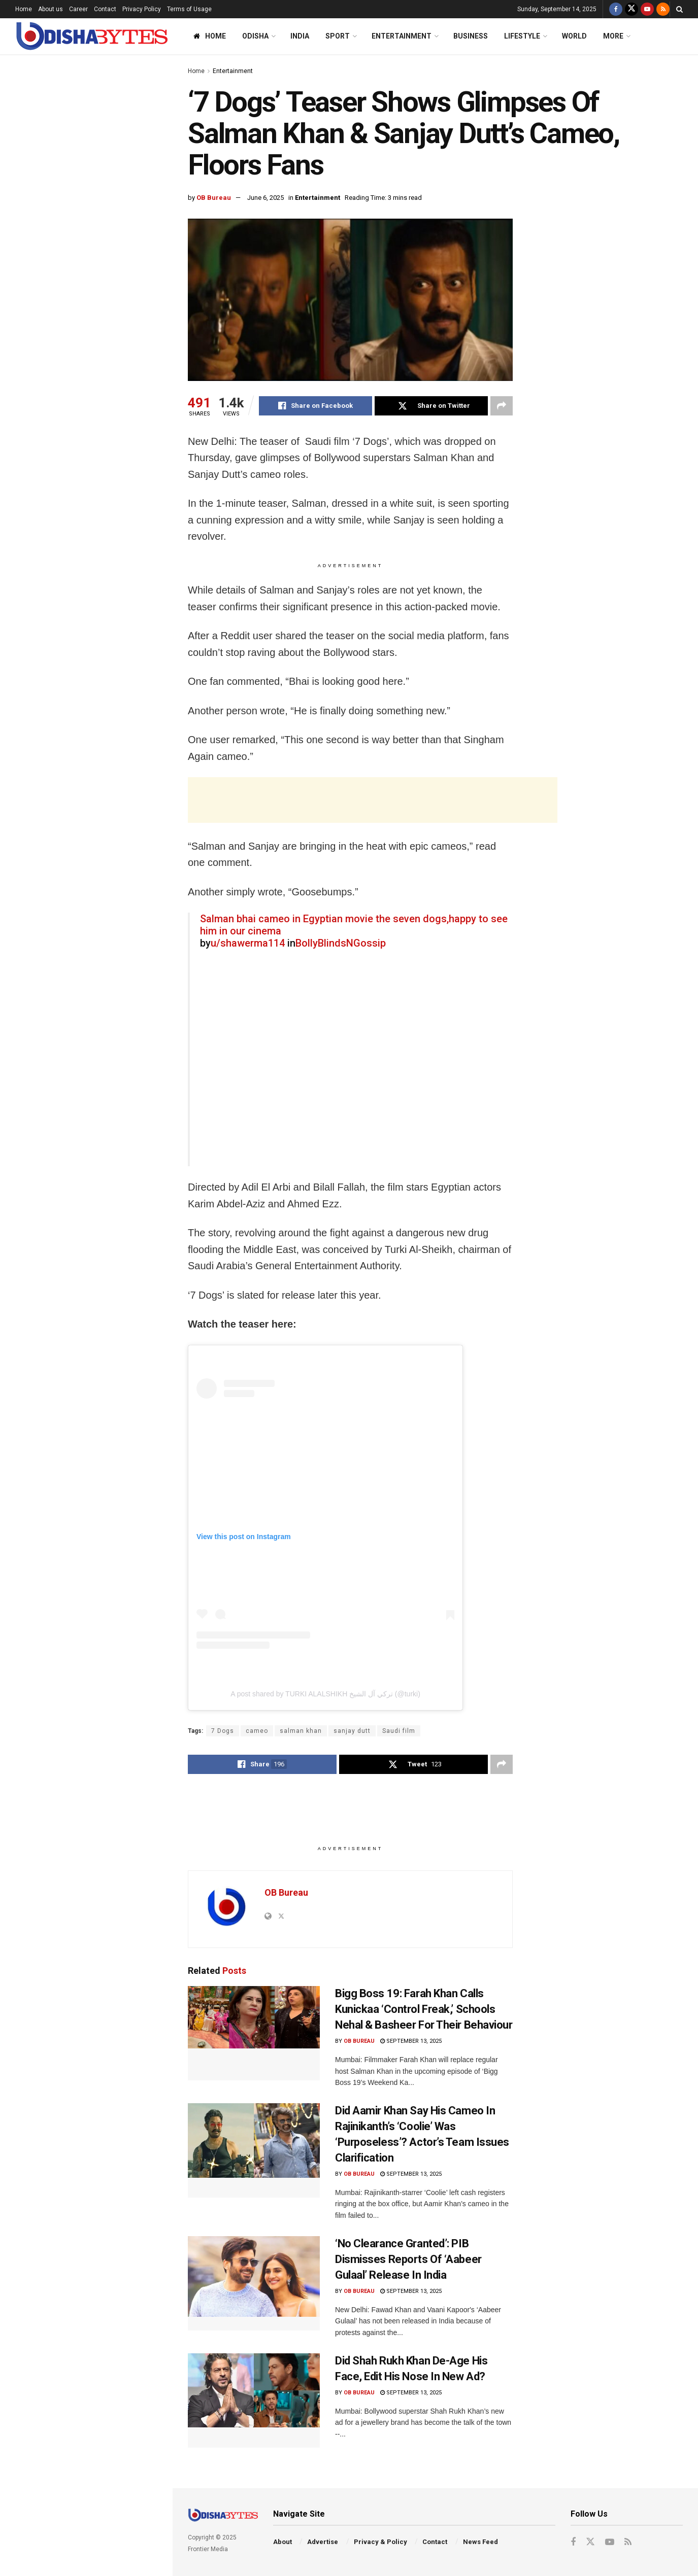 The height and width of the screenshot is (2576, 698). I want to click on Odisha To Plant 75 Lakh Saplings On Sept 17 To Celebrate PM Modi’s Birthday: CM Majhi, so click(106, 256).